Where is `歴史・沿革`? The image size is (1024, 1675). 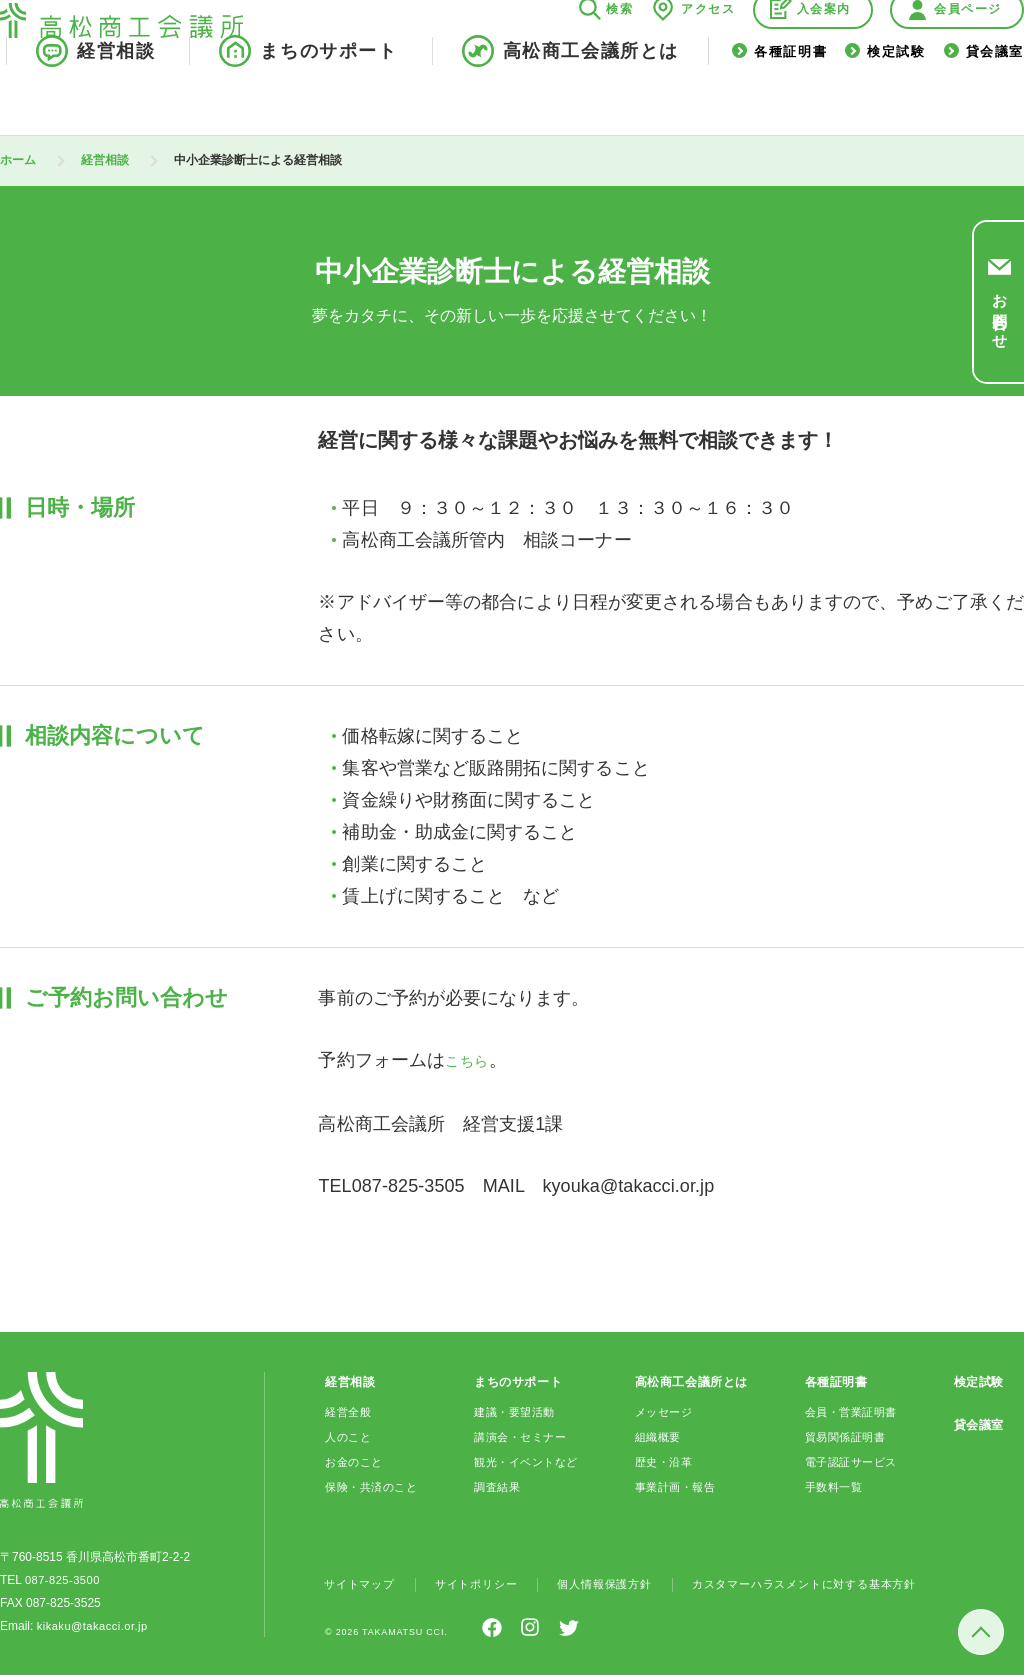
歴史・沿革 is located at coordinates (663, 1460).